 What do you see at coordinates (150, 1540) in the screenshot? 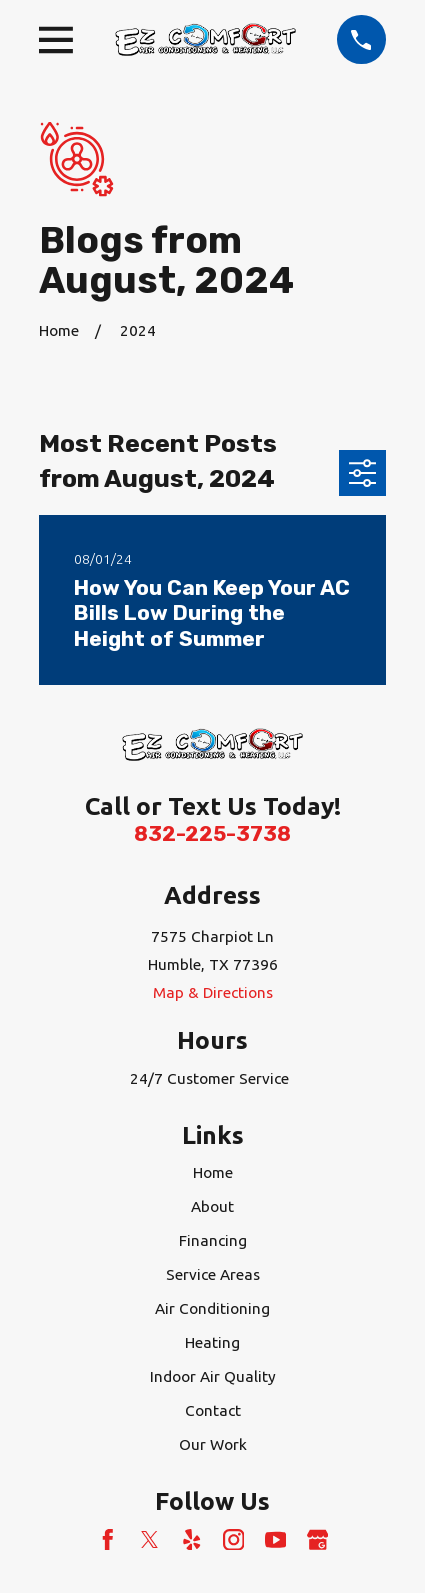
I see `[Twitter]` at bounding box center [150, 1540].